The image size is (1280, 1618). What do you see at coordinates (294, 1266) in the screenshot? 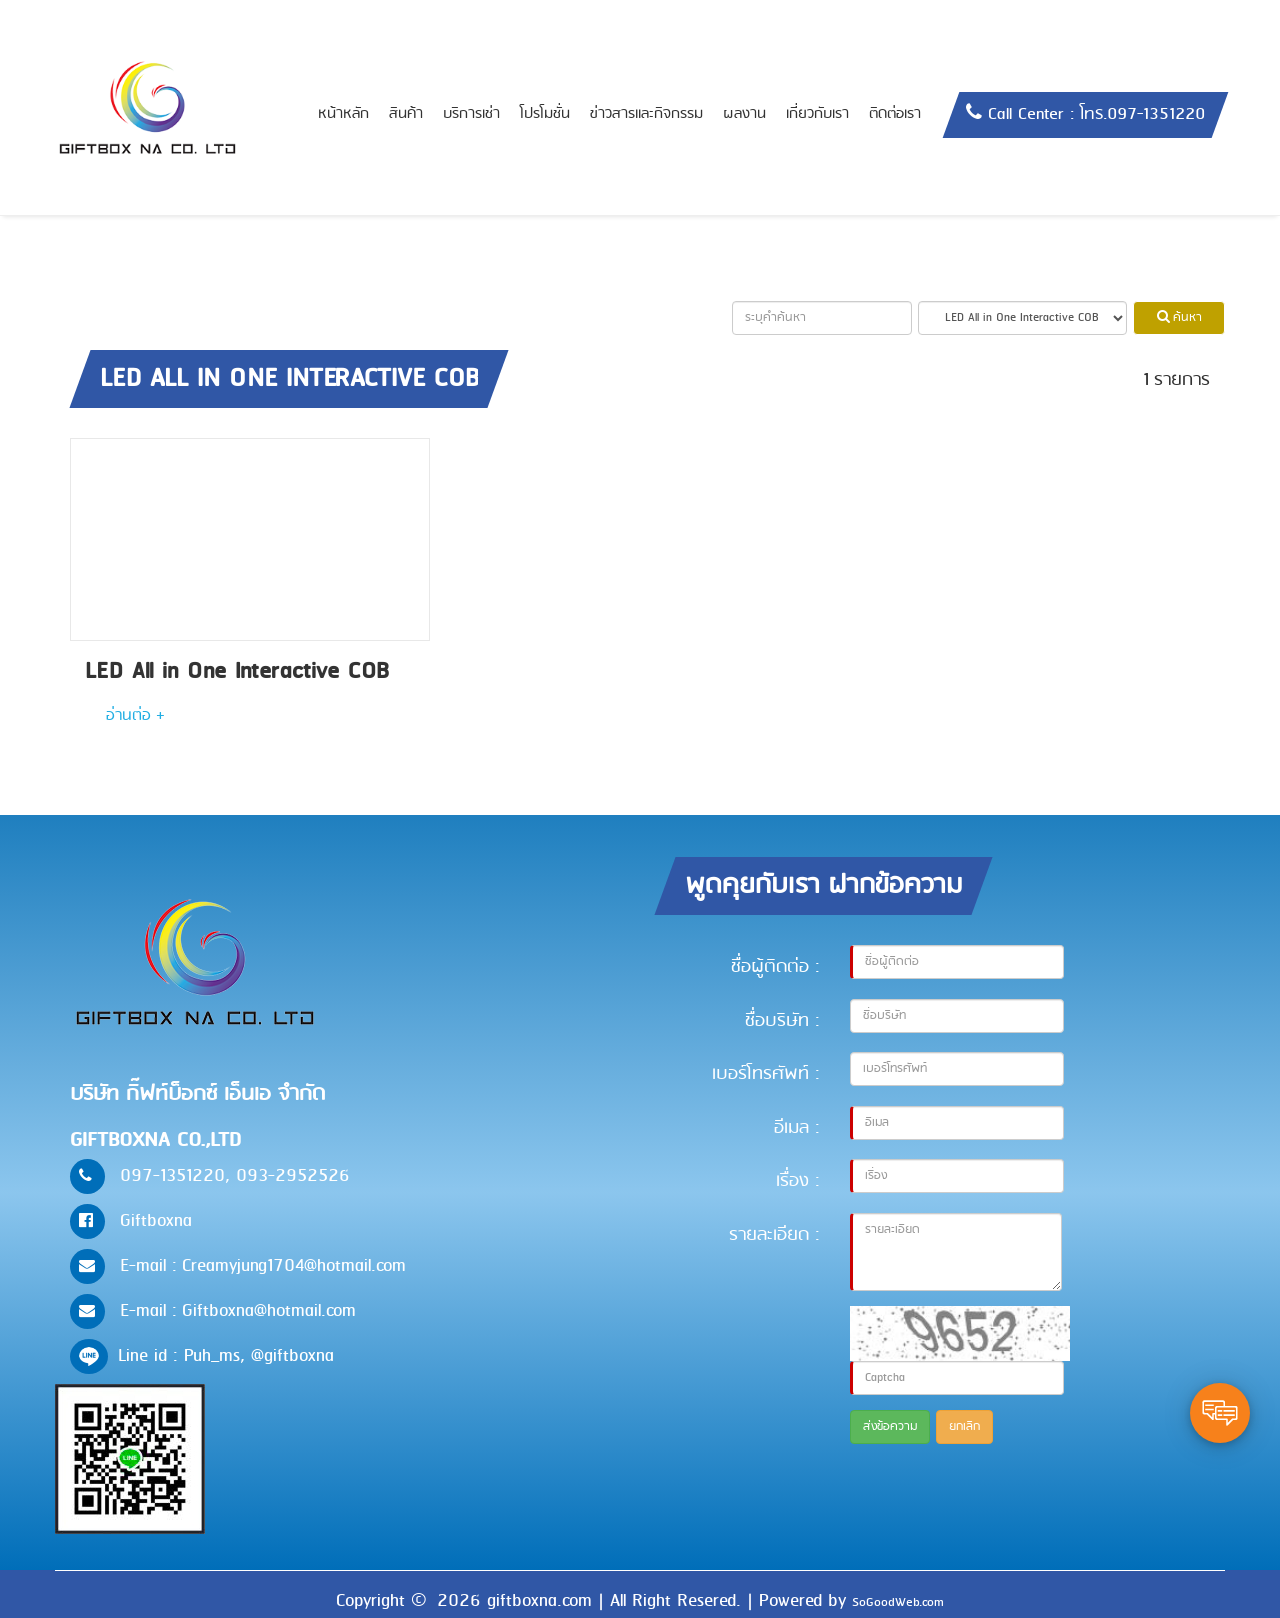
I see `Creamyjung1704@hotmail.com` at bounding box center [294, 1266].